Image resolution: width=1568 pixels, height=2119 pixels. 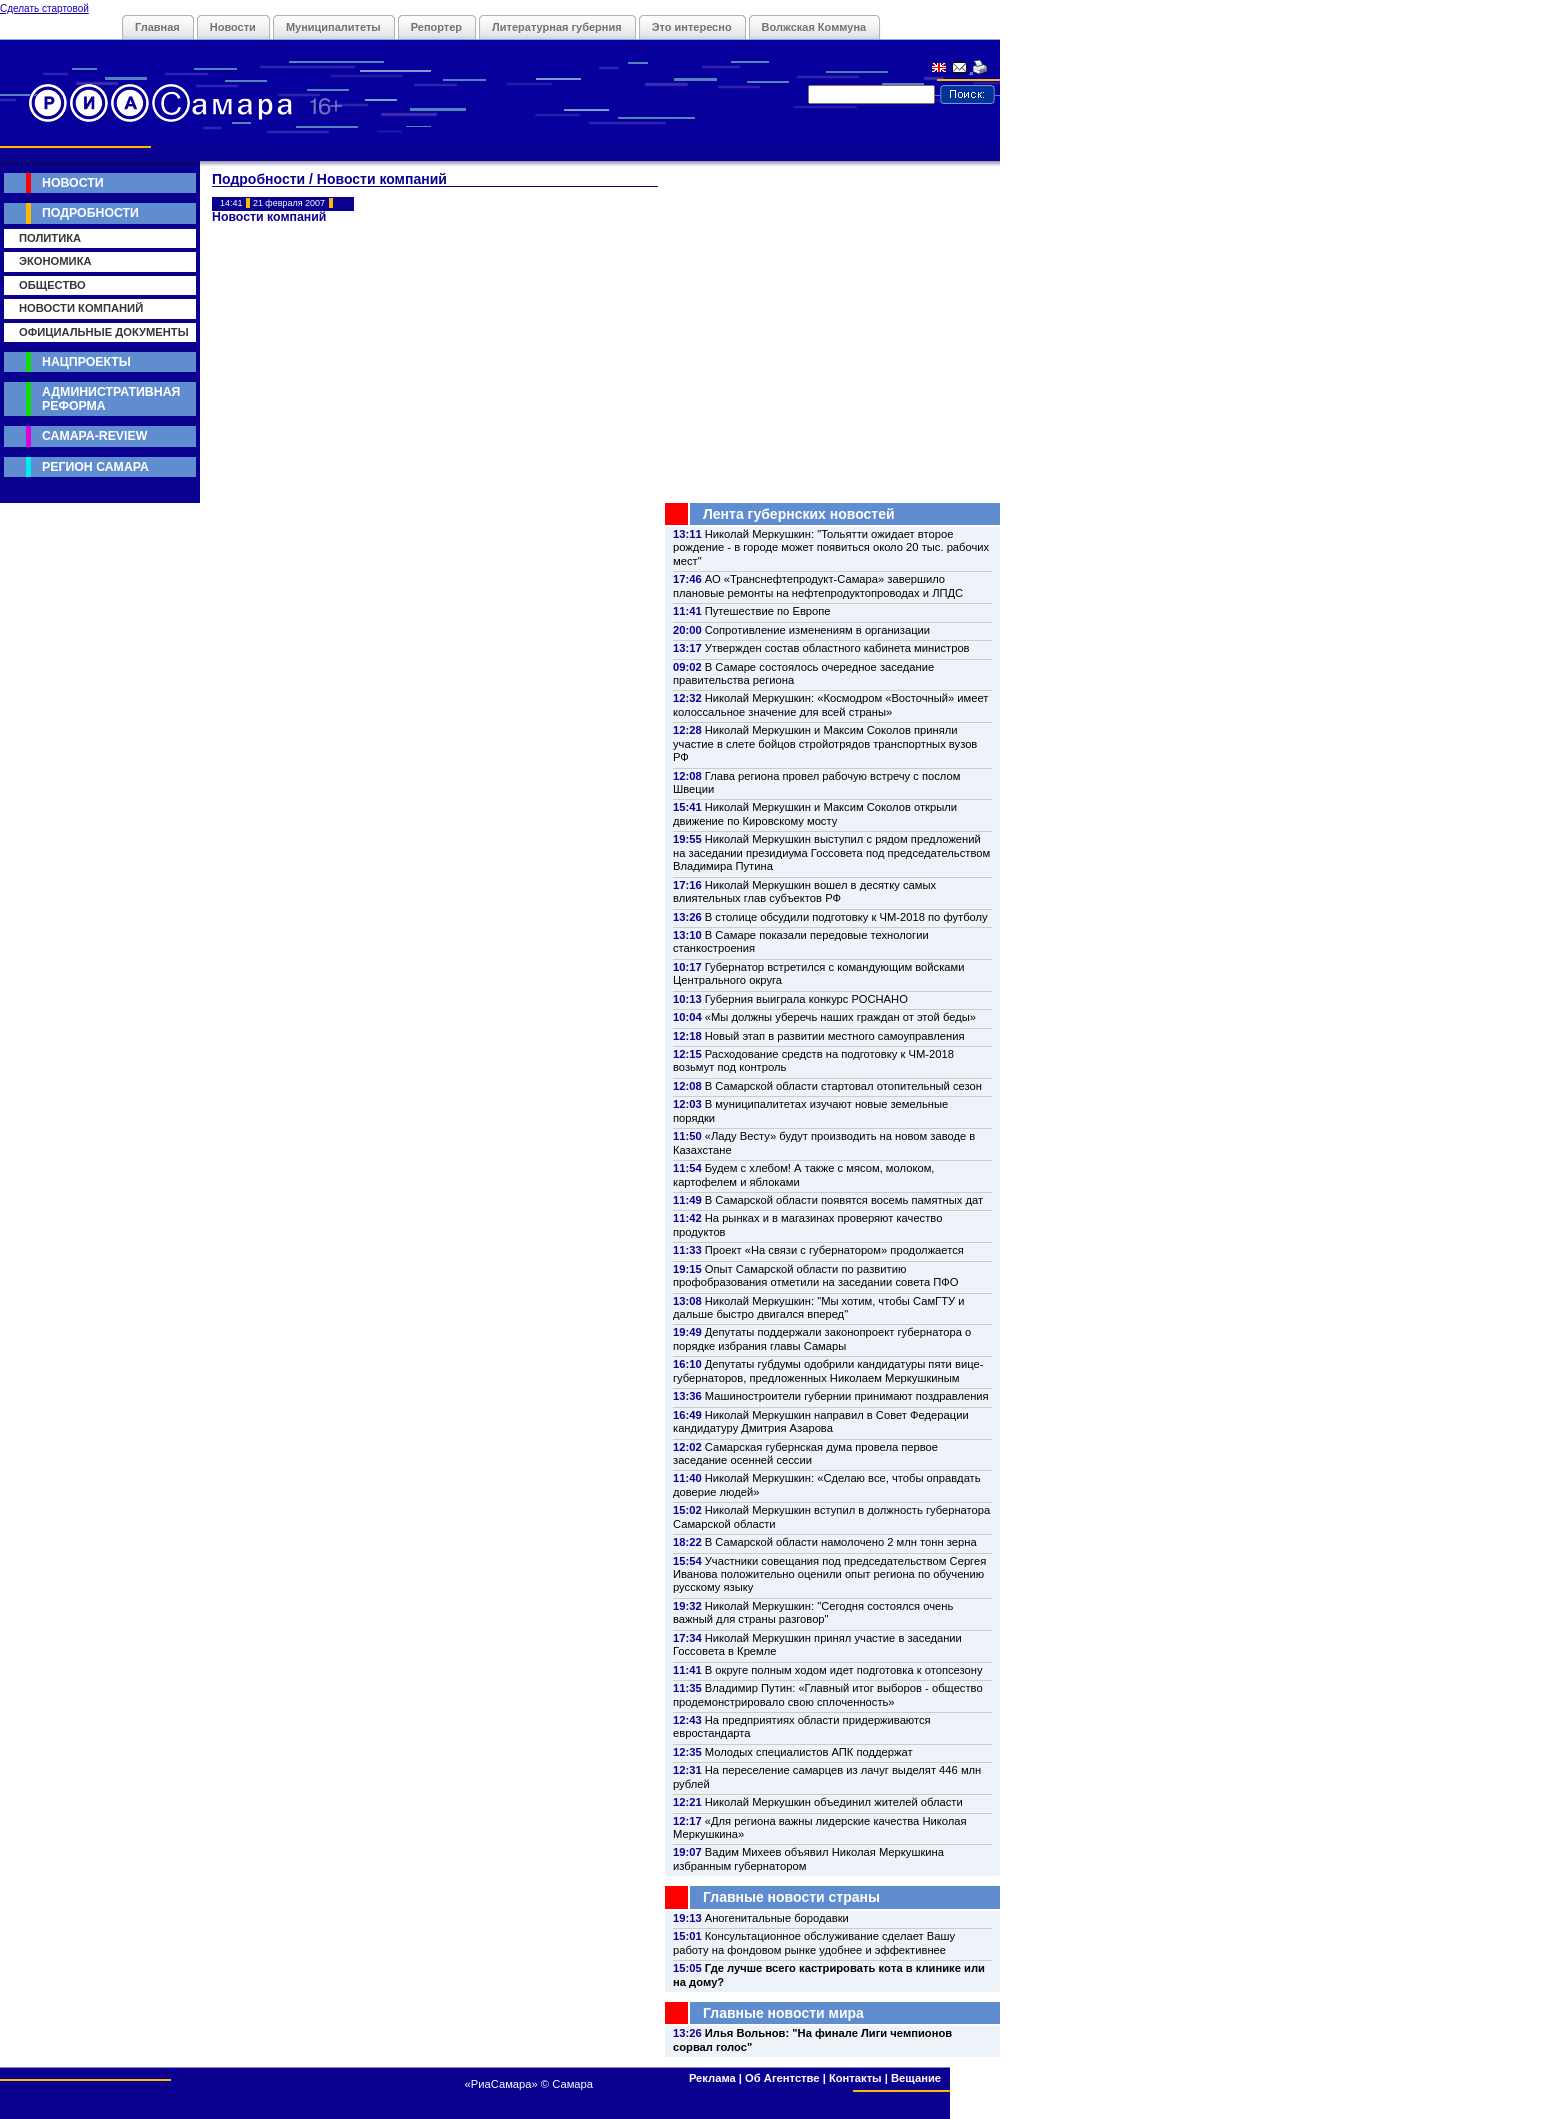 What do you see at coordinates (829, 1574) in the screenshot?
I see `Участники совещания под председательством Сергея Иванова положительно оценили опыт региона по обучению русскому языку` at bounding box center [829, 1574].